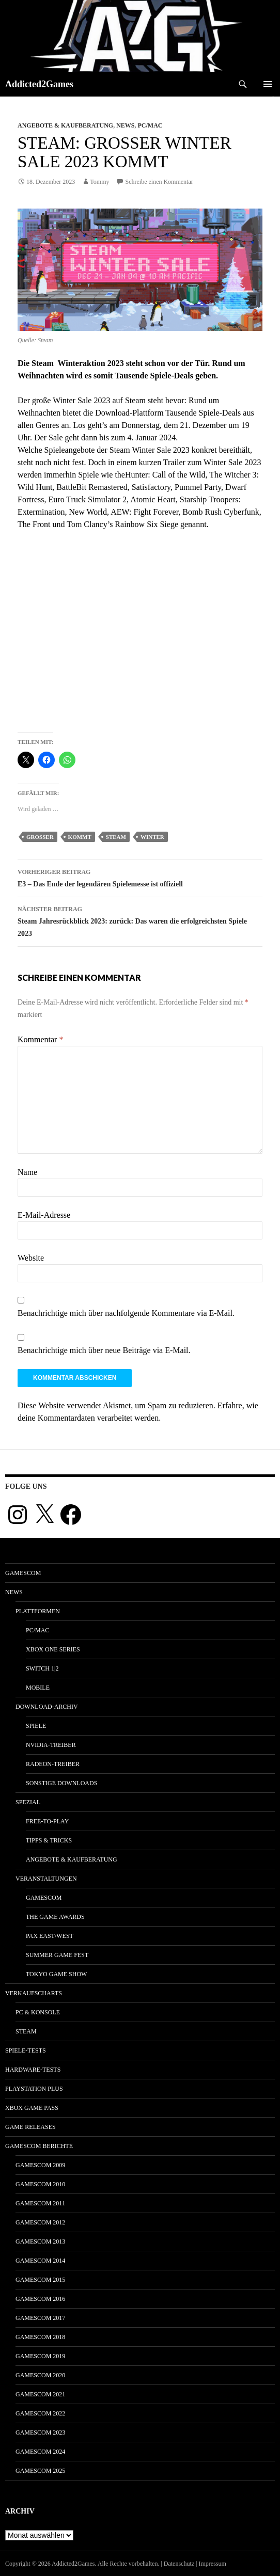 The height and width of the screenshot is (2576, 280). Describe the element at coordinates (32, 2069) in the screenshot. I see `Hardware-Tests` at that location.